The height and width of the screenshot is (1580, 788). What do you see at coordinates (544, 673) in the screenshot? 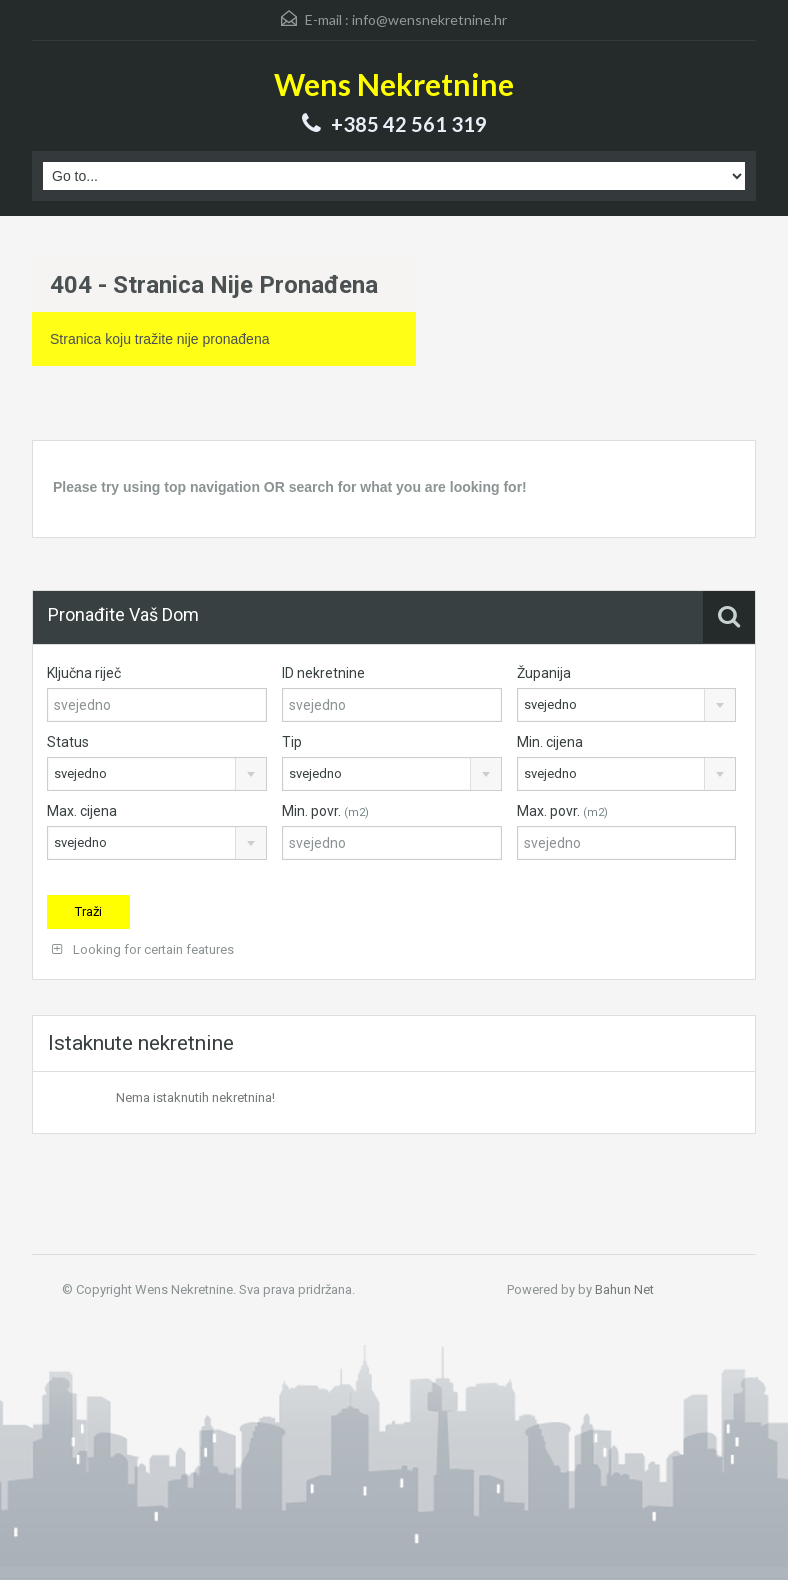
I see `Županija` at bounding box center [544, 673].